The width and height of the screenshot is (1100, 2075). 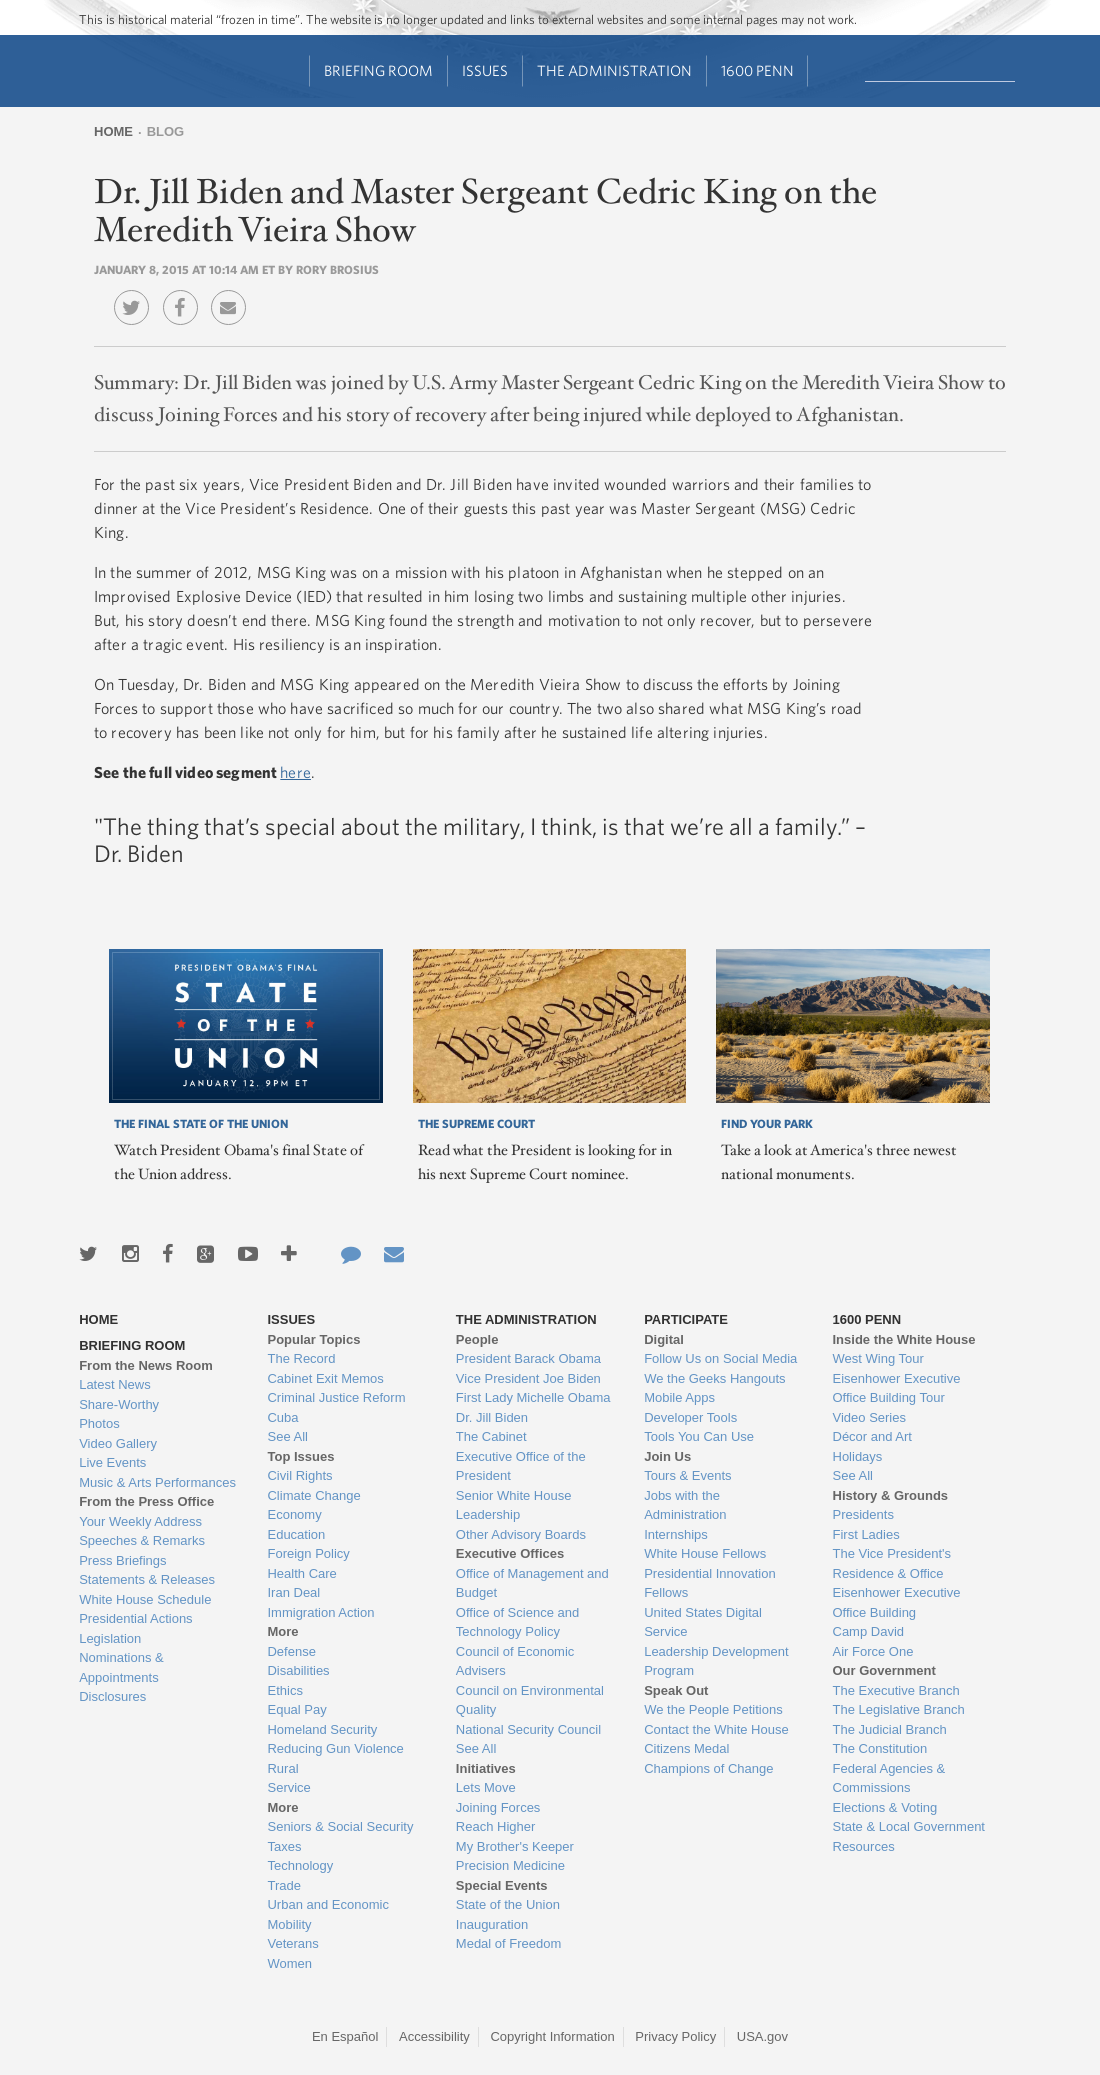 What do you see at coordinates (135, 1618) in the screenshot?
I see `Presidential Actions` at bounding box center [135, 1618].